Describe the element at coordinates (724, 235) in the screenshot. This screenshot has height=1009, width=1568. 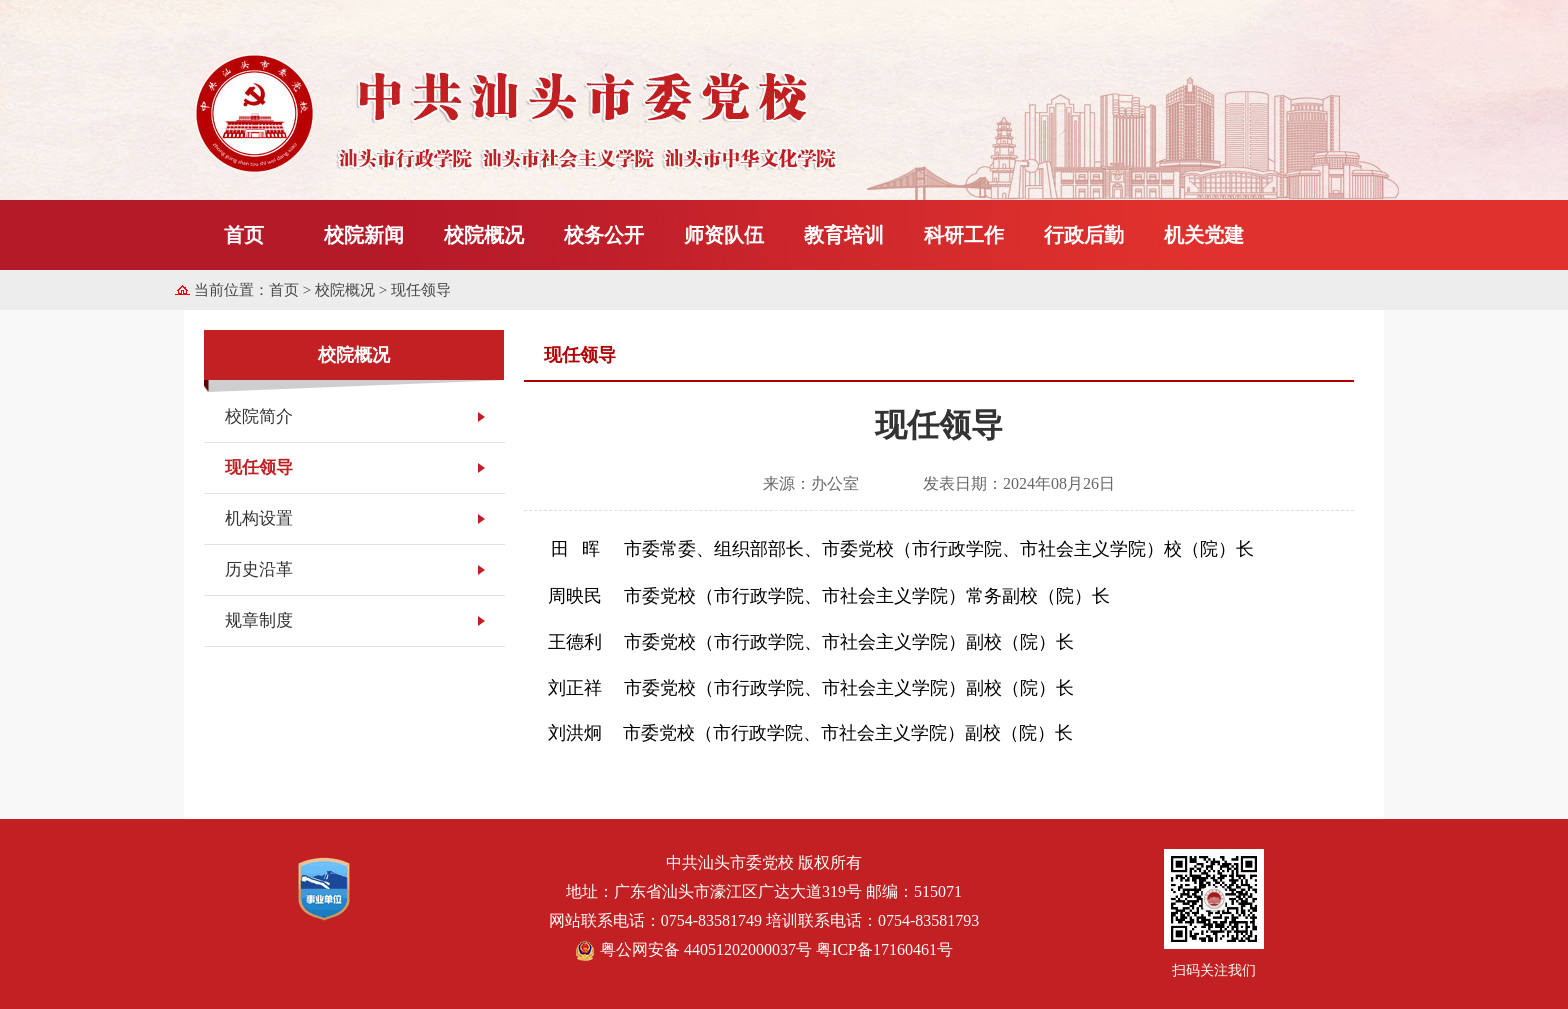
I see `师资队伍` at that location.